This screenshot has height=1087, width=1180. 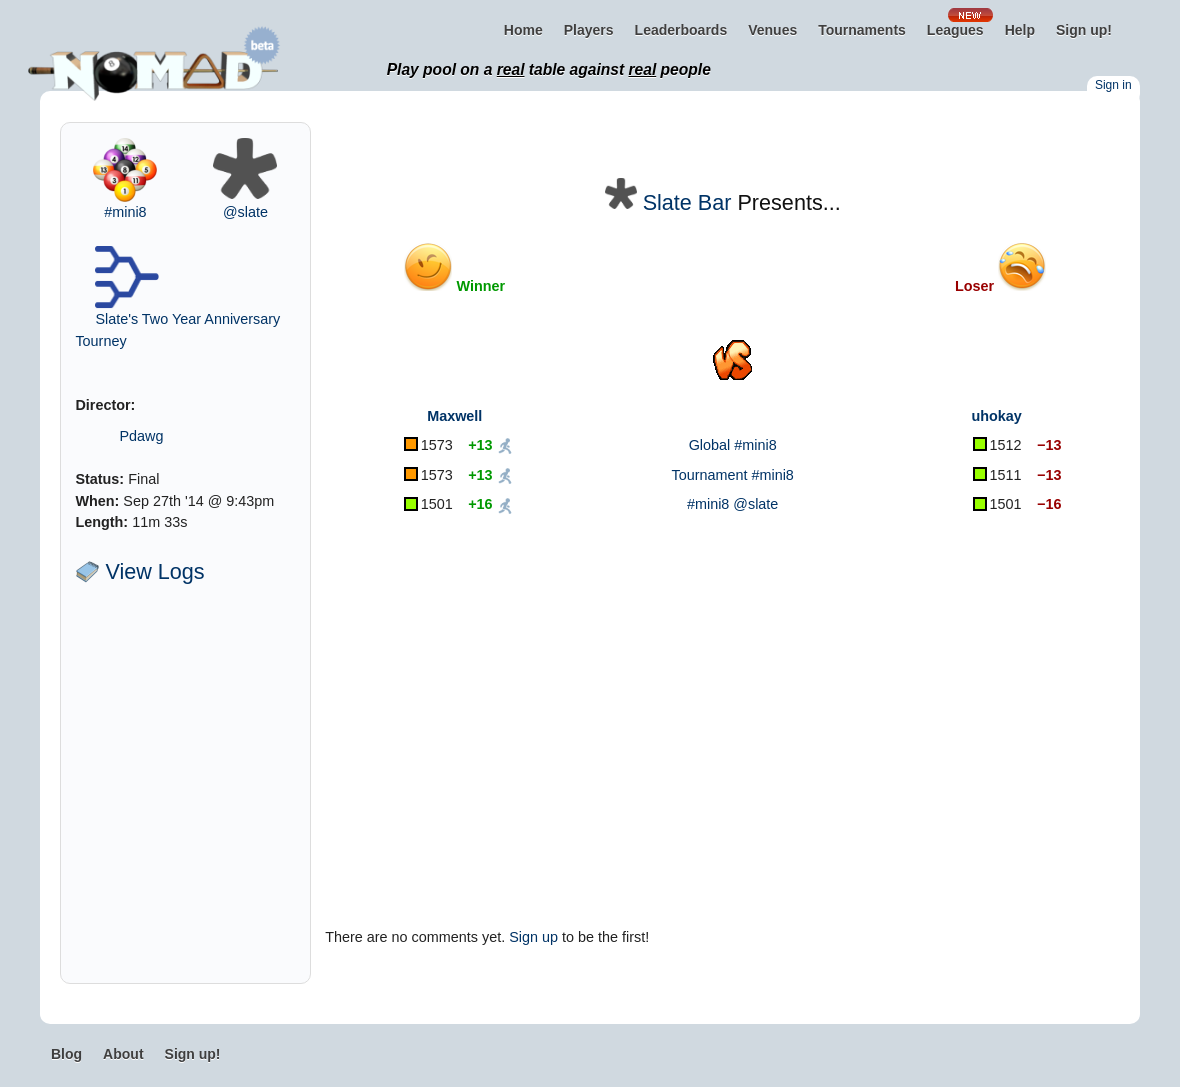 What do you see at coordinates (533, 937) in the screenshot?
I see `Sign up` at bounding box center [533, 937].